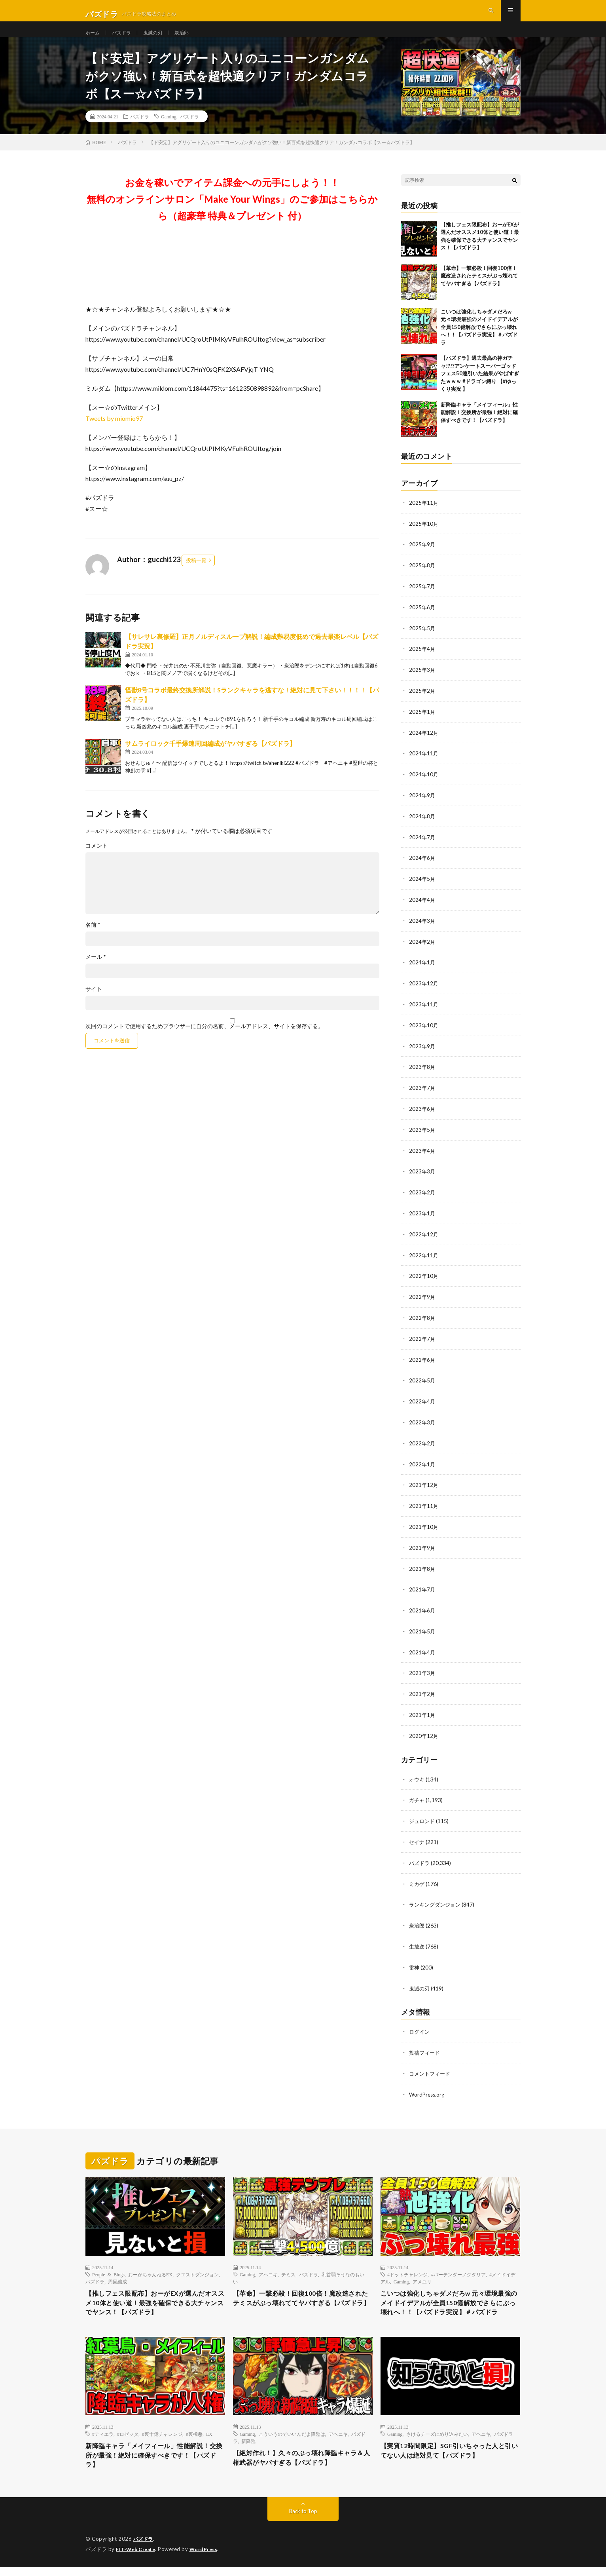  Describe the element at coordinates (420, 2023) in the screenshot. I see `ログイン` at that location.